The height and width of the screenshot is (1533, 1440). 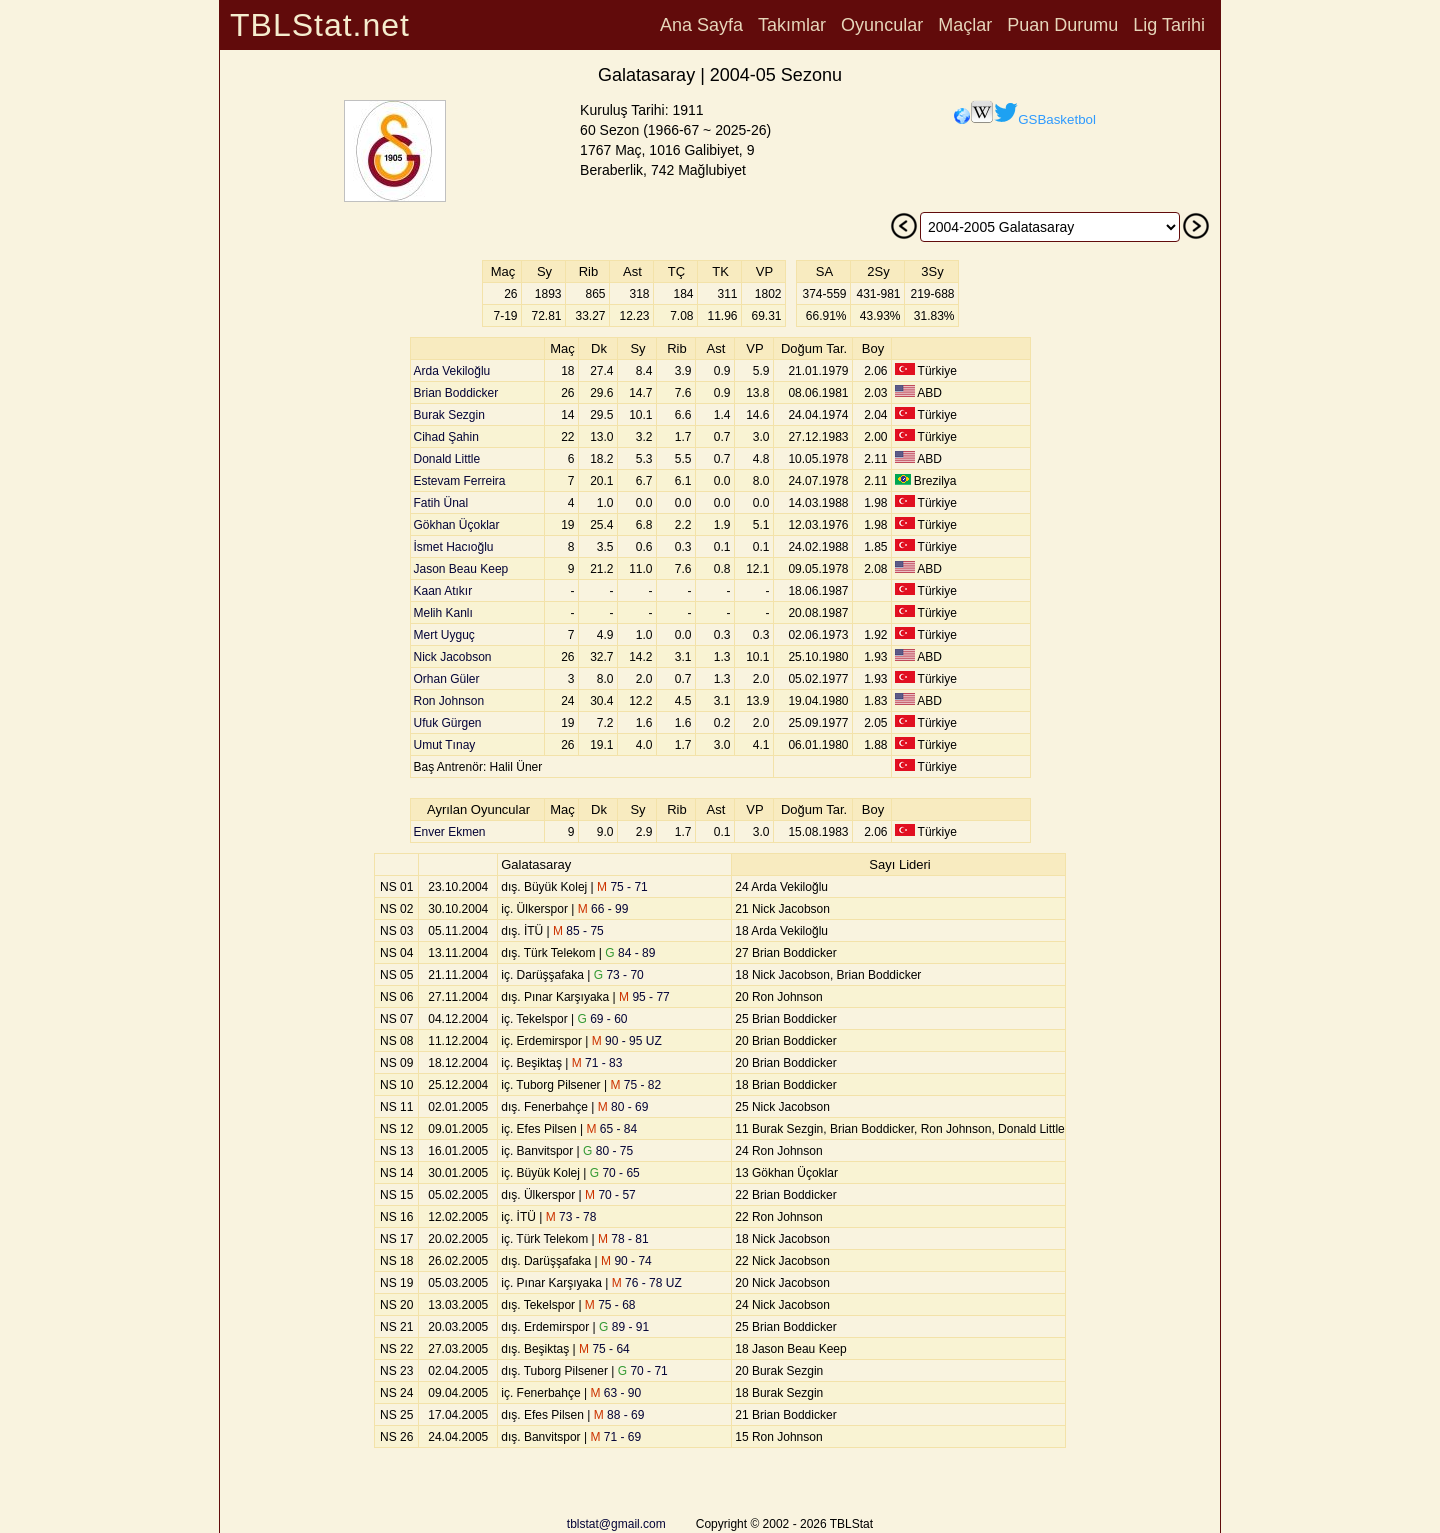 What do you see at coordinates (461, 569) in the screenshot?
I see `Jason Beau Keep` at bounding box center [461, 569].